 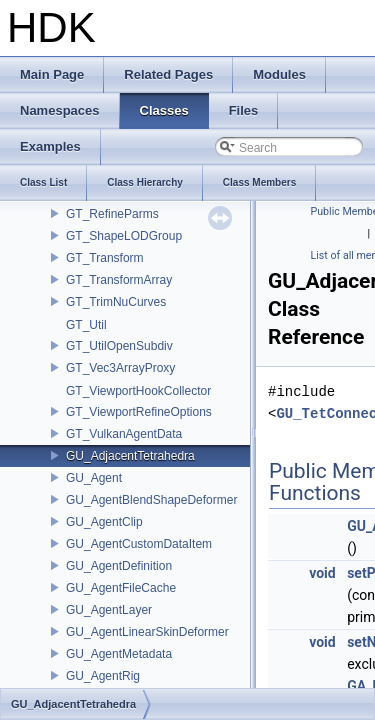 I want to click on GU_AgentBlendShapeDeformer, so click(x=151, y=500).